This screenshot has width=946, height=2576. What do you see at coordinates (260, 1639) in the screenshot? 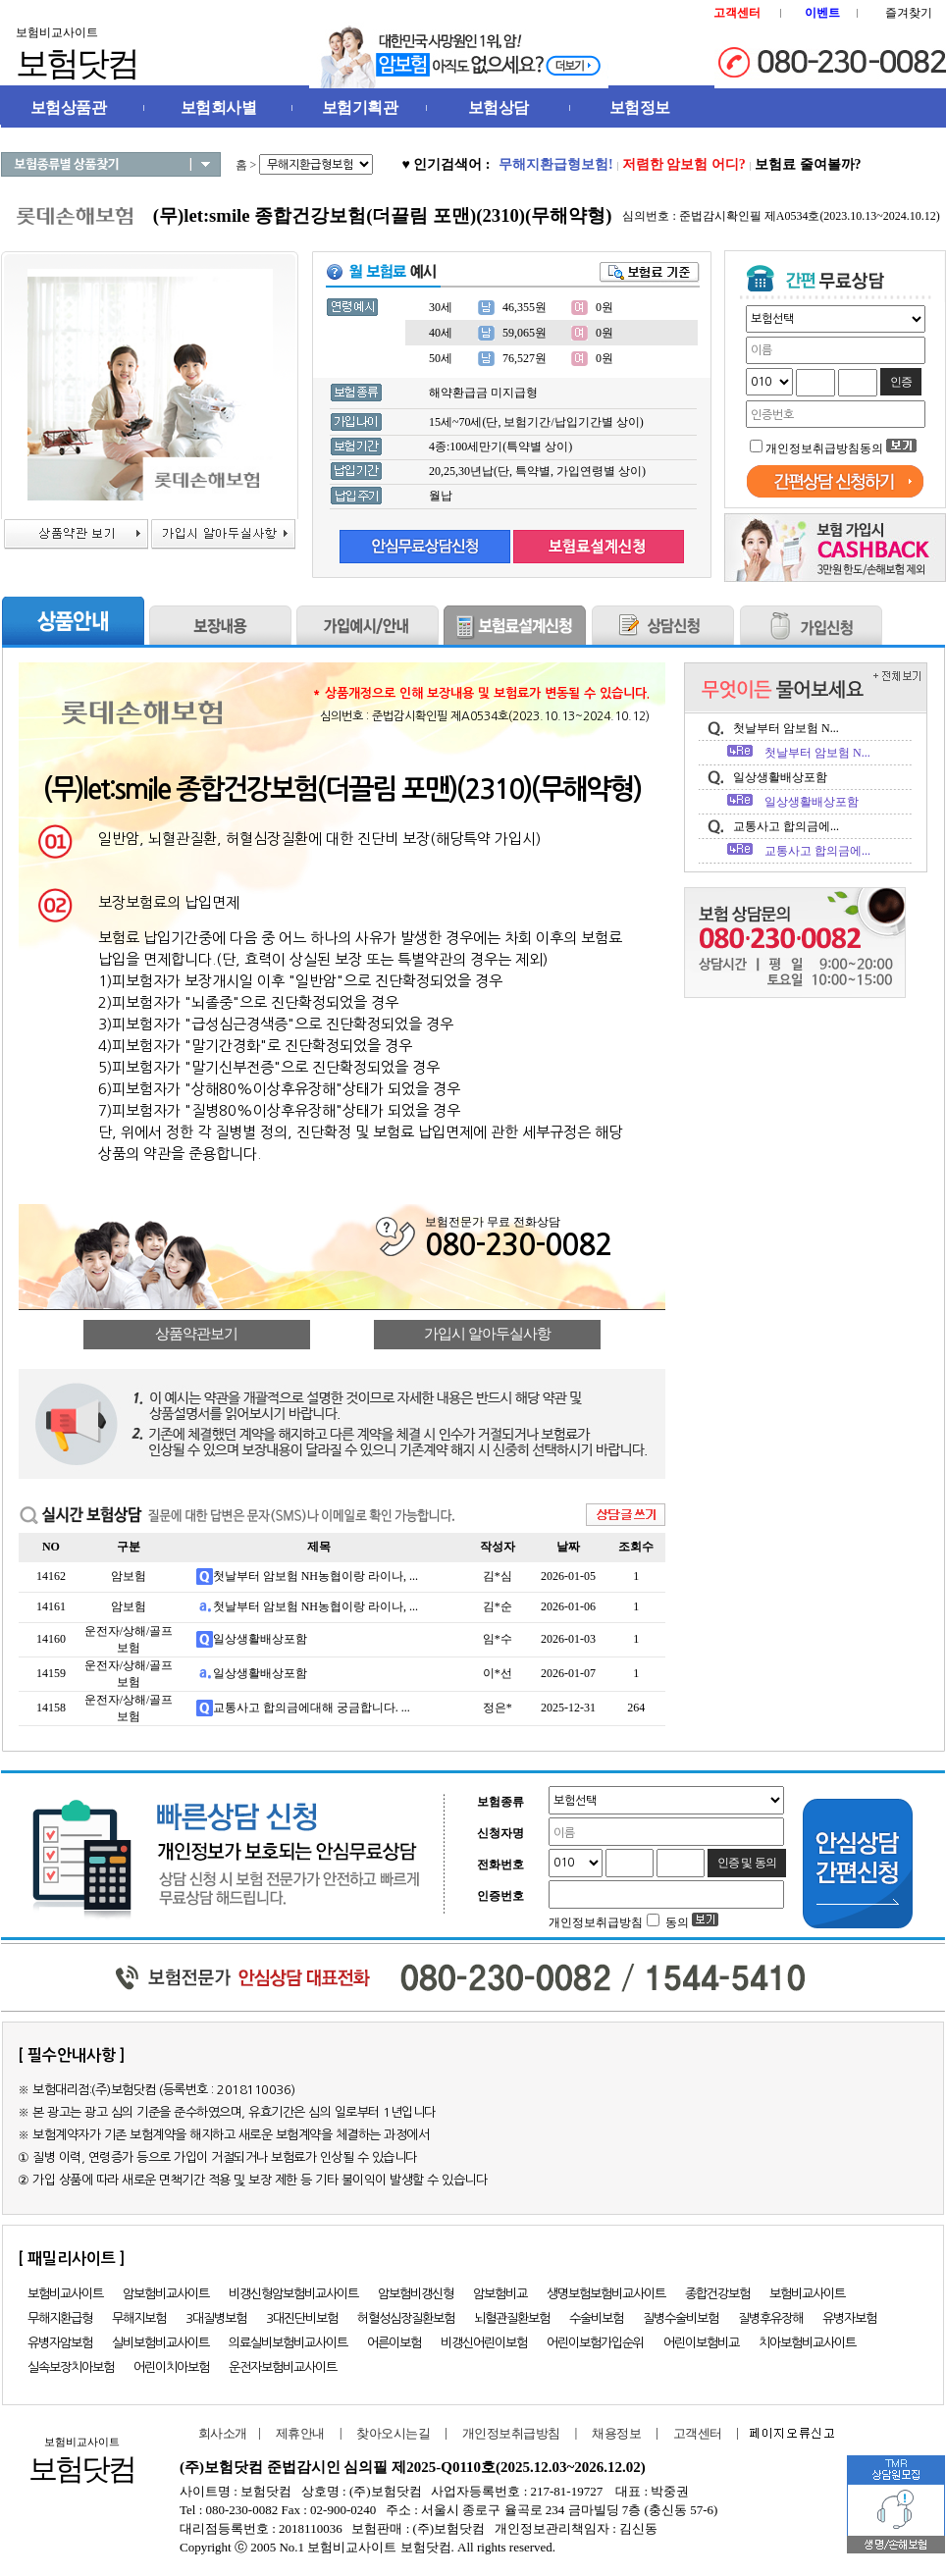
I see `일상생활배상포함` at bounding box center [260, 1639].